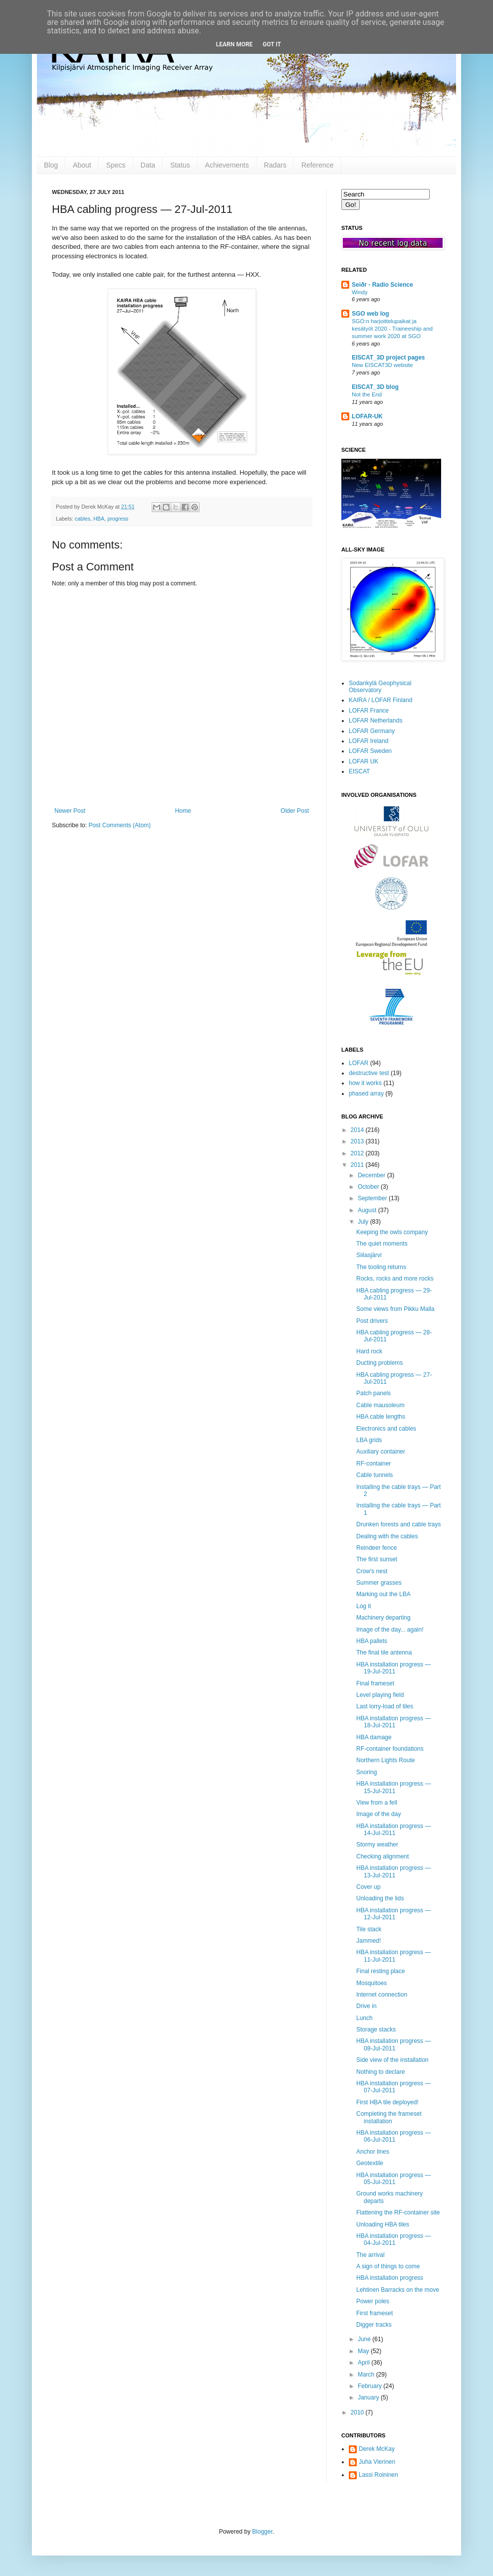 The height and width of the screenshot is (2576, 493). Describe the element at coordinates (119, 825) in the screenshot. I see `Post Comments (Atom)` at that location.